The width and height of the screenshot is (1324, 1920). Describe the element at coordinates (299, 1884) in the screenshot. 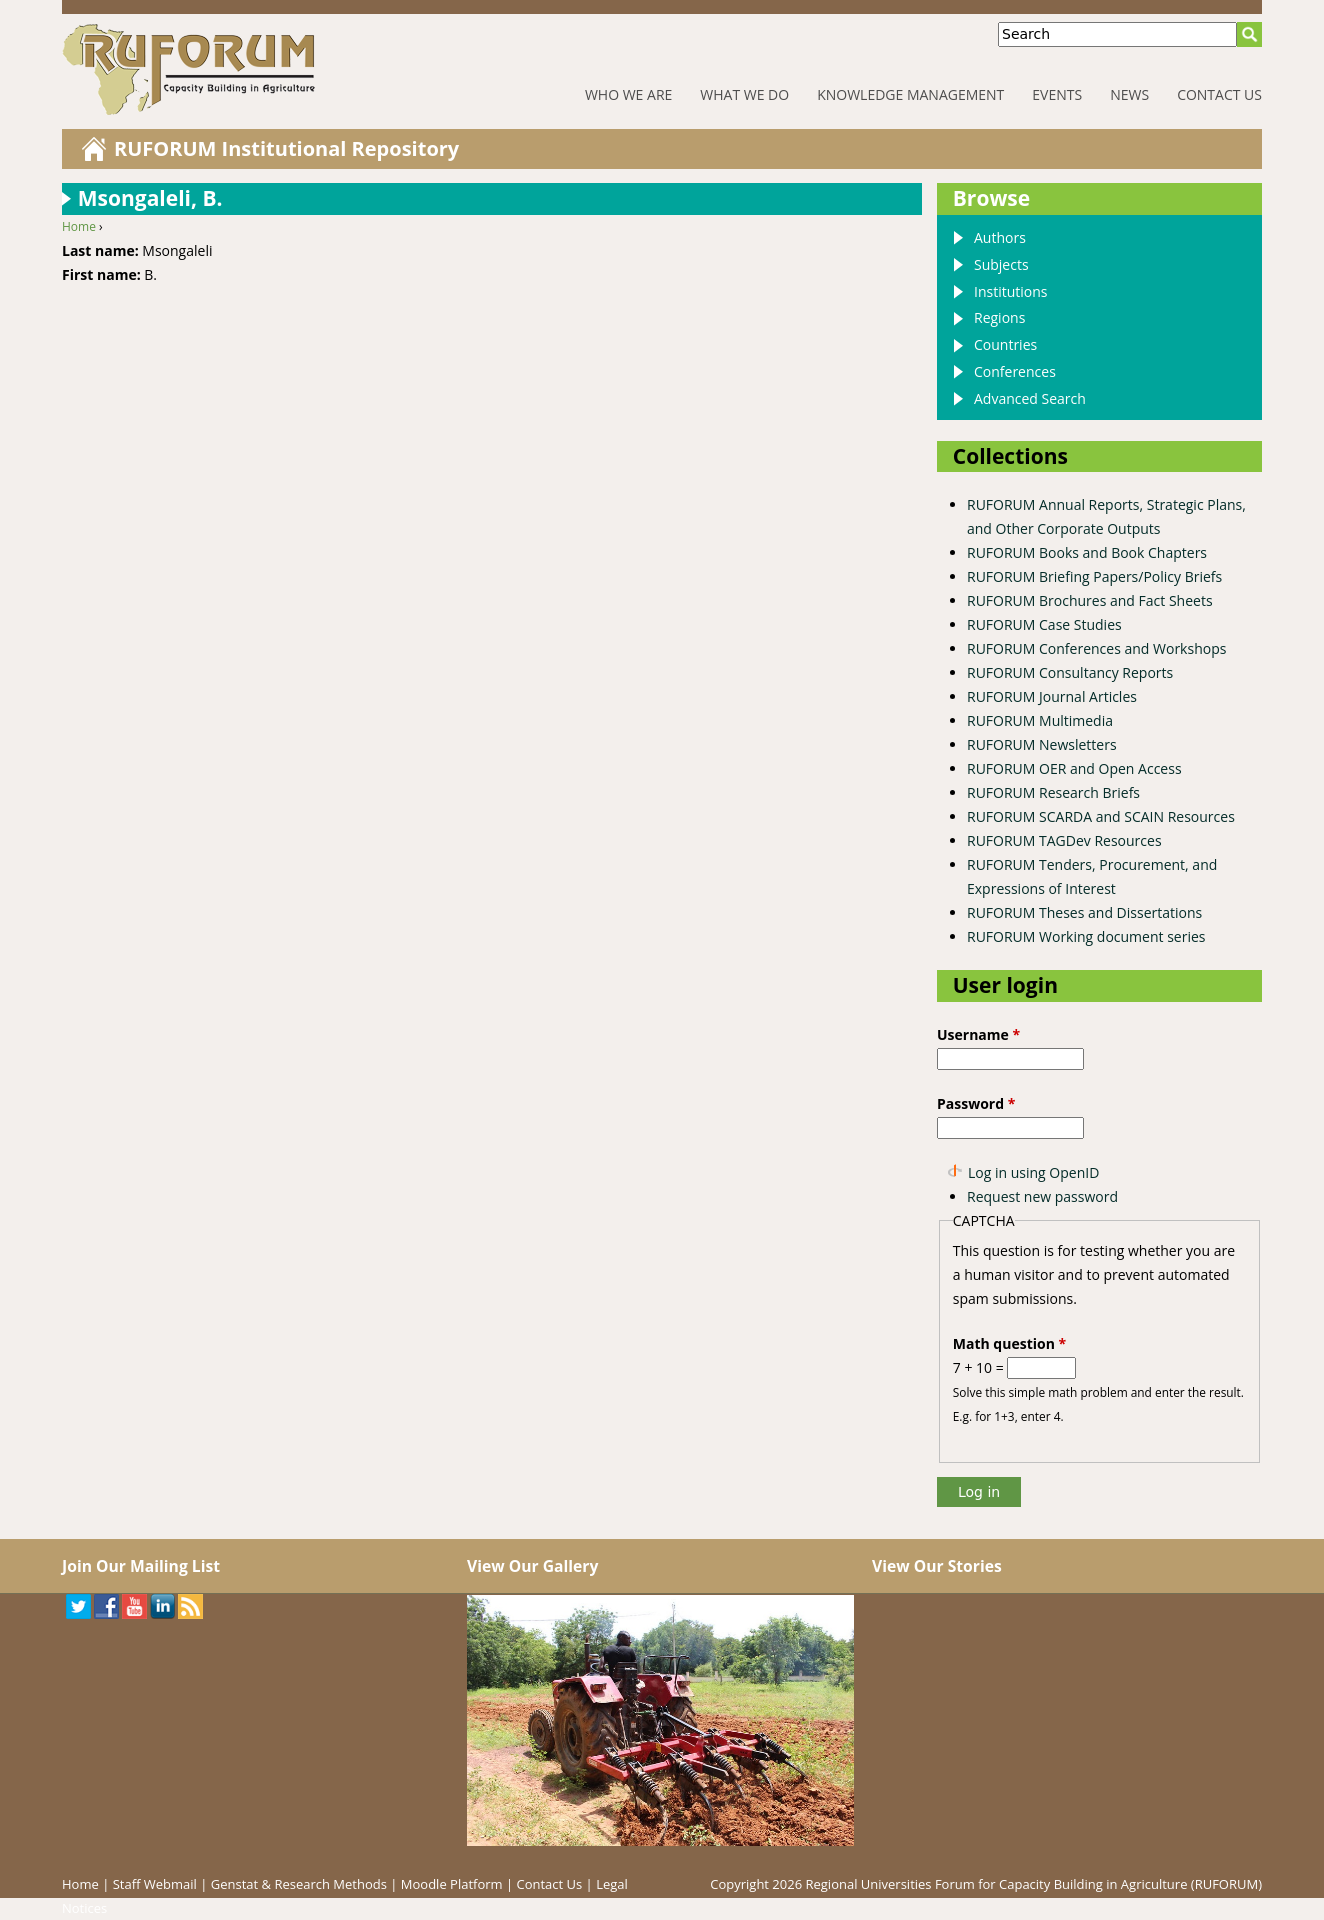

I see `Genstat & Research Methods` at that location.